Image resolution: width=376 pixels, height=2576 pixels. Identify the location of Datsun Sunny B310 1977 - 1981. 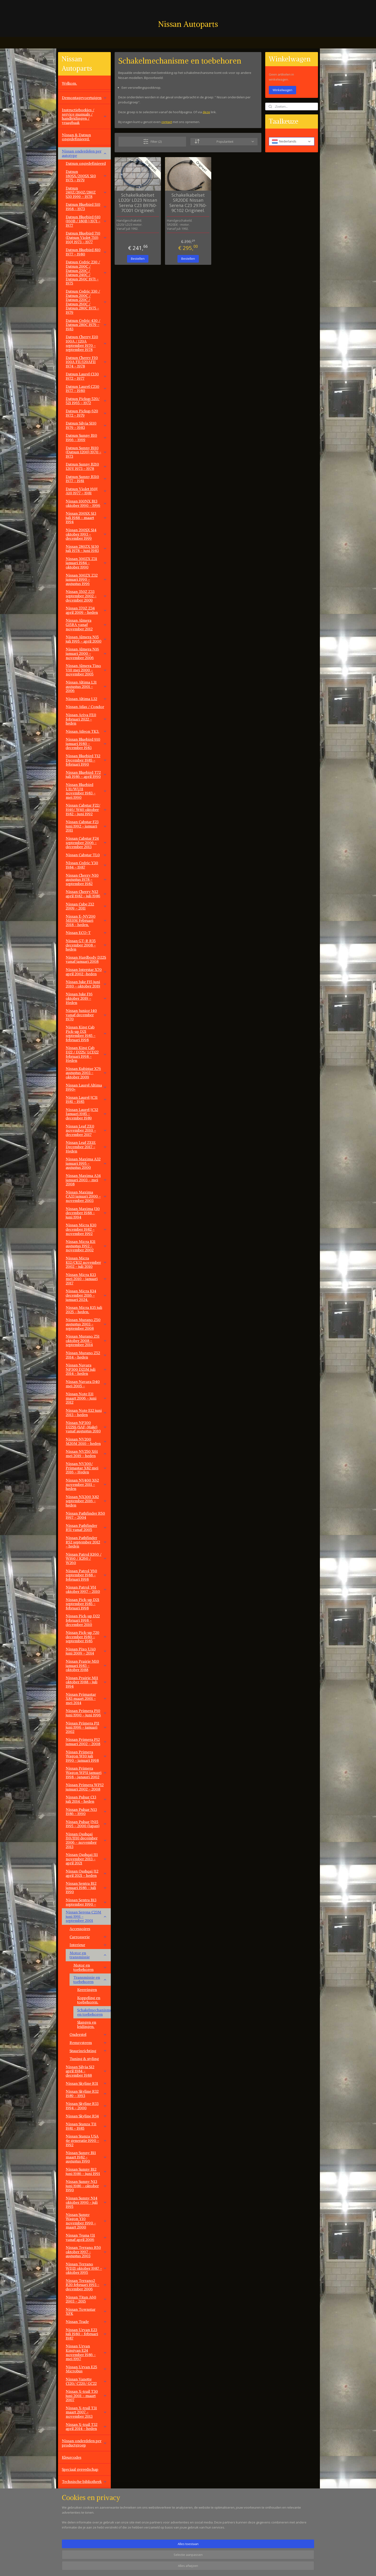
(86, 478).